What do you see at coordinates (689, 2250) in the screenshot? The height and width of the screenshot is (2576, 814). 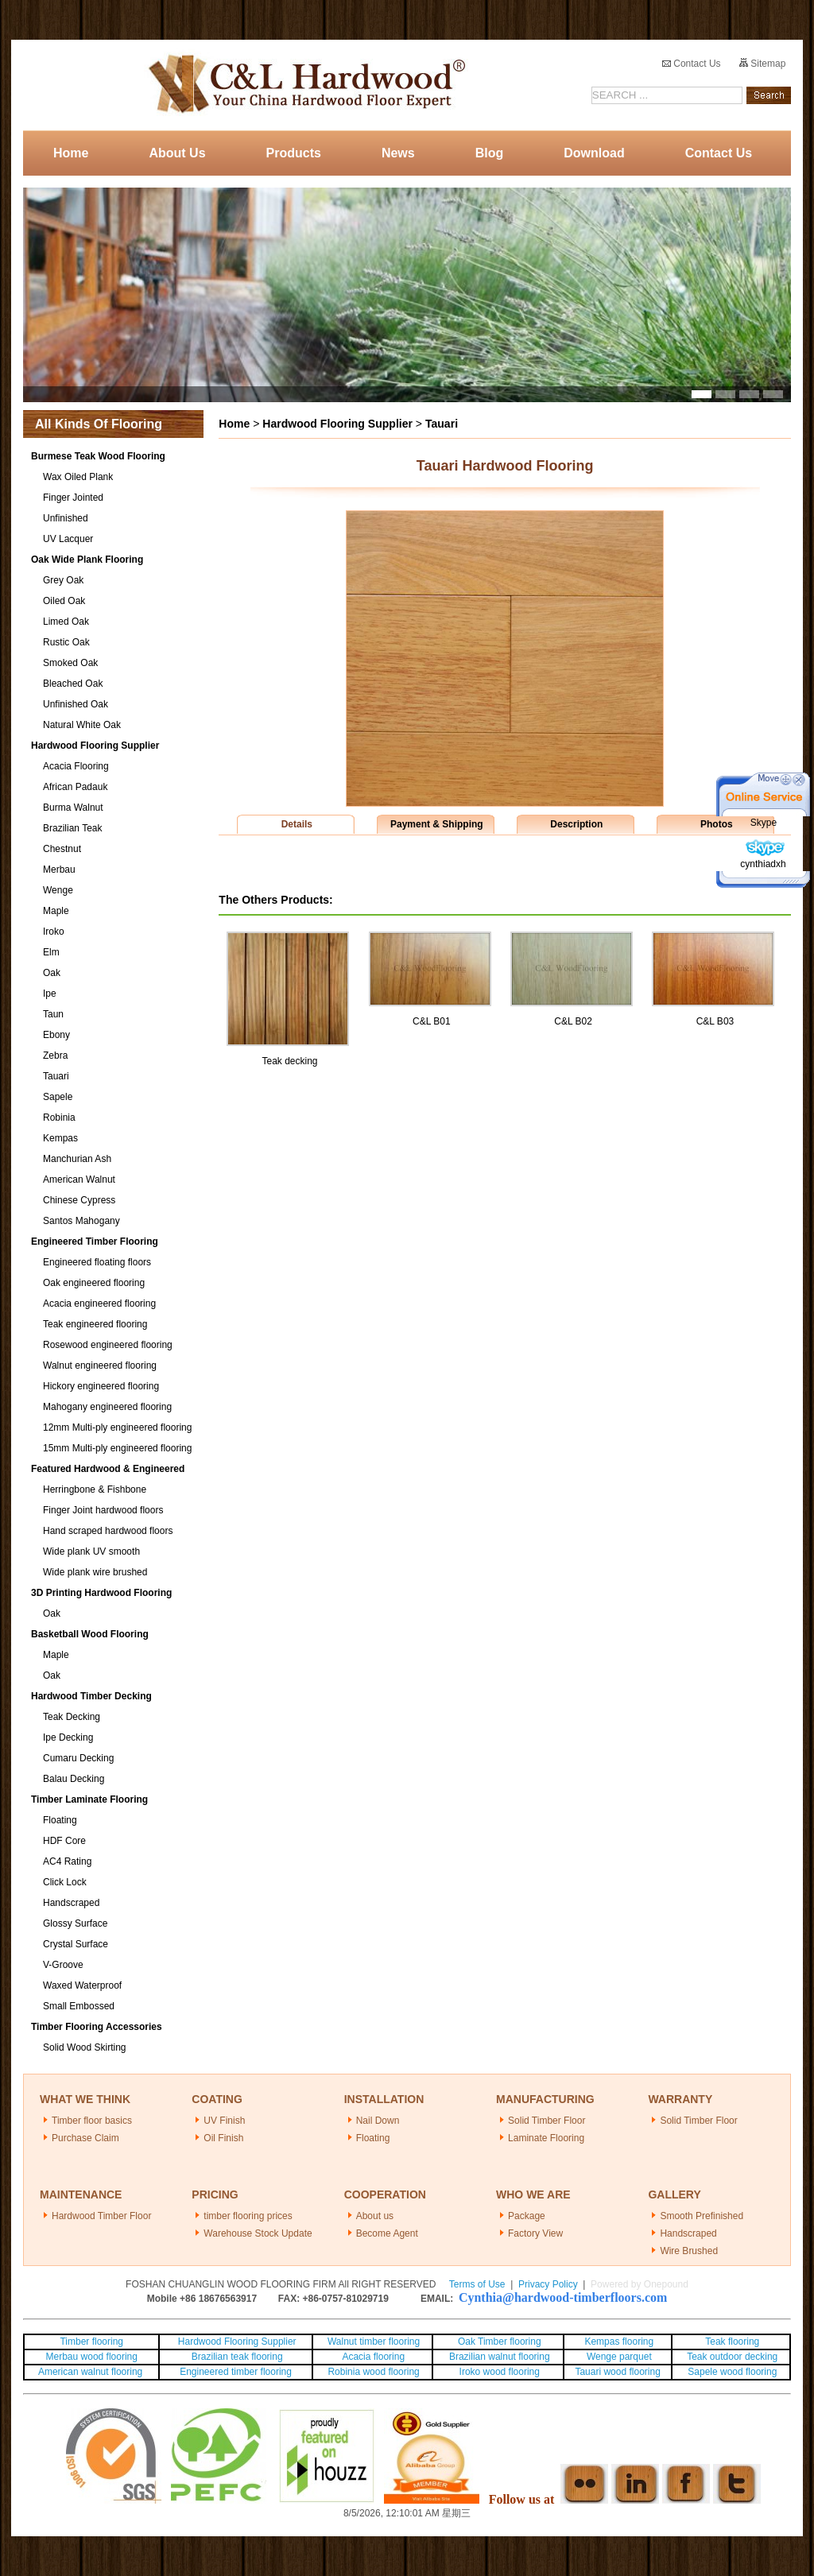 I see `Wire Brushed` at bounding box center [689, 2250].